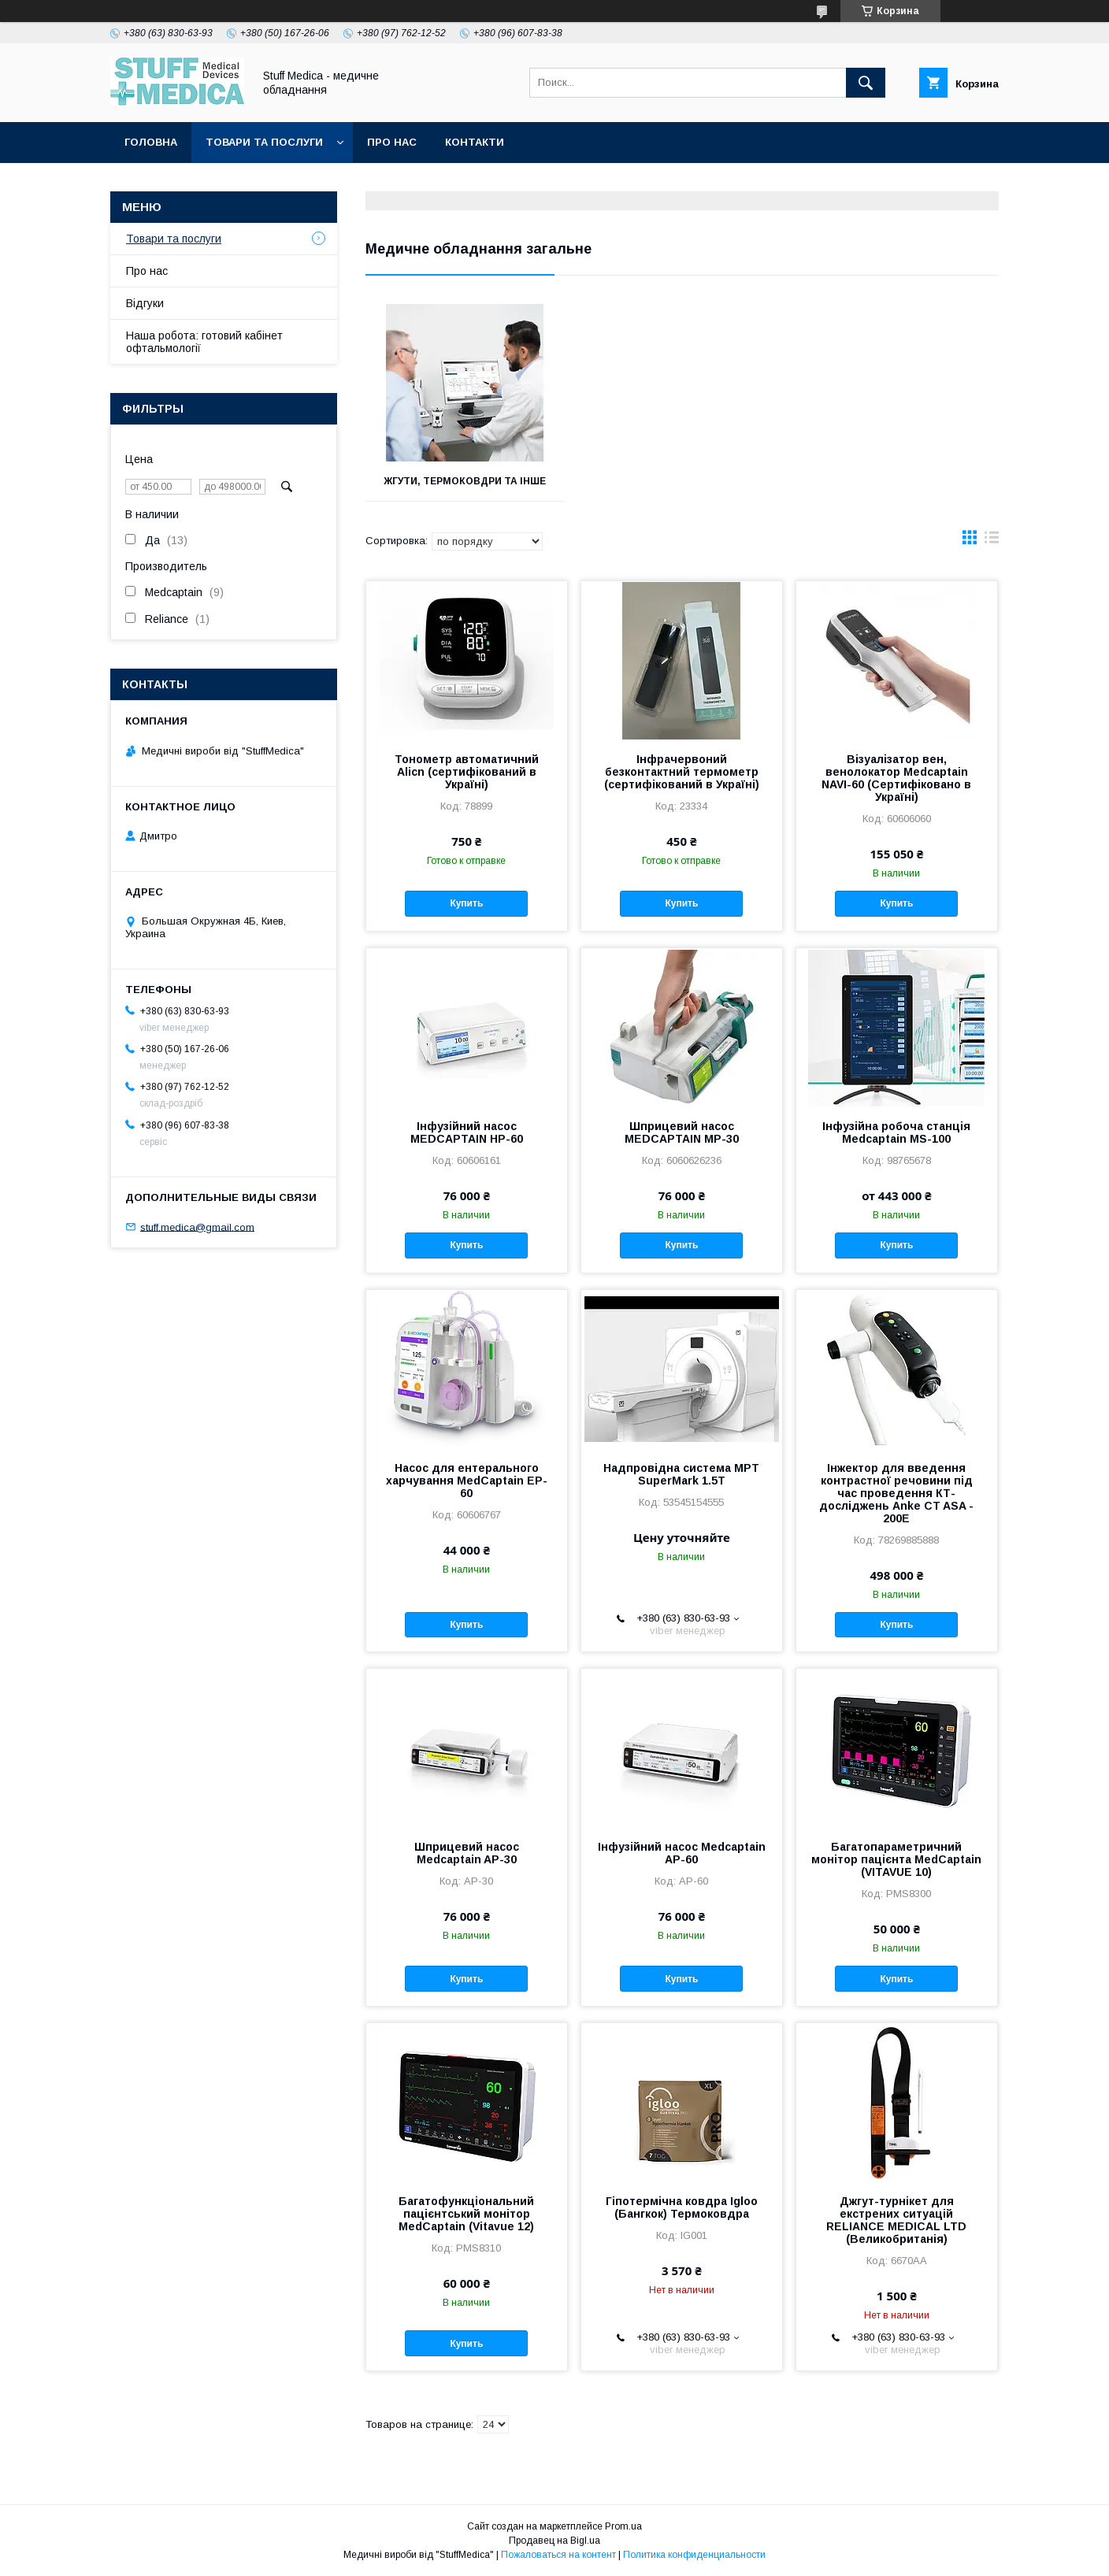 This screenshot has width=1109, height=2576. I want to click on Інфрачервоний безконтактний термометр (сертифікований в Україні), so click(681, 772).